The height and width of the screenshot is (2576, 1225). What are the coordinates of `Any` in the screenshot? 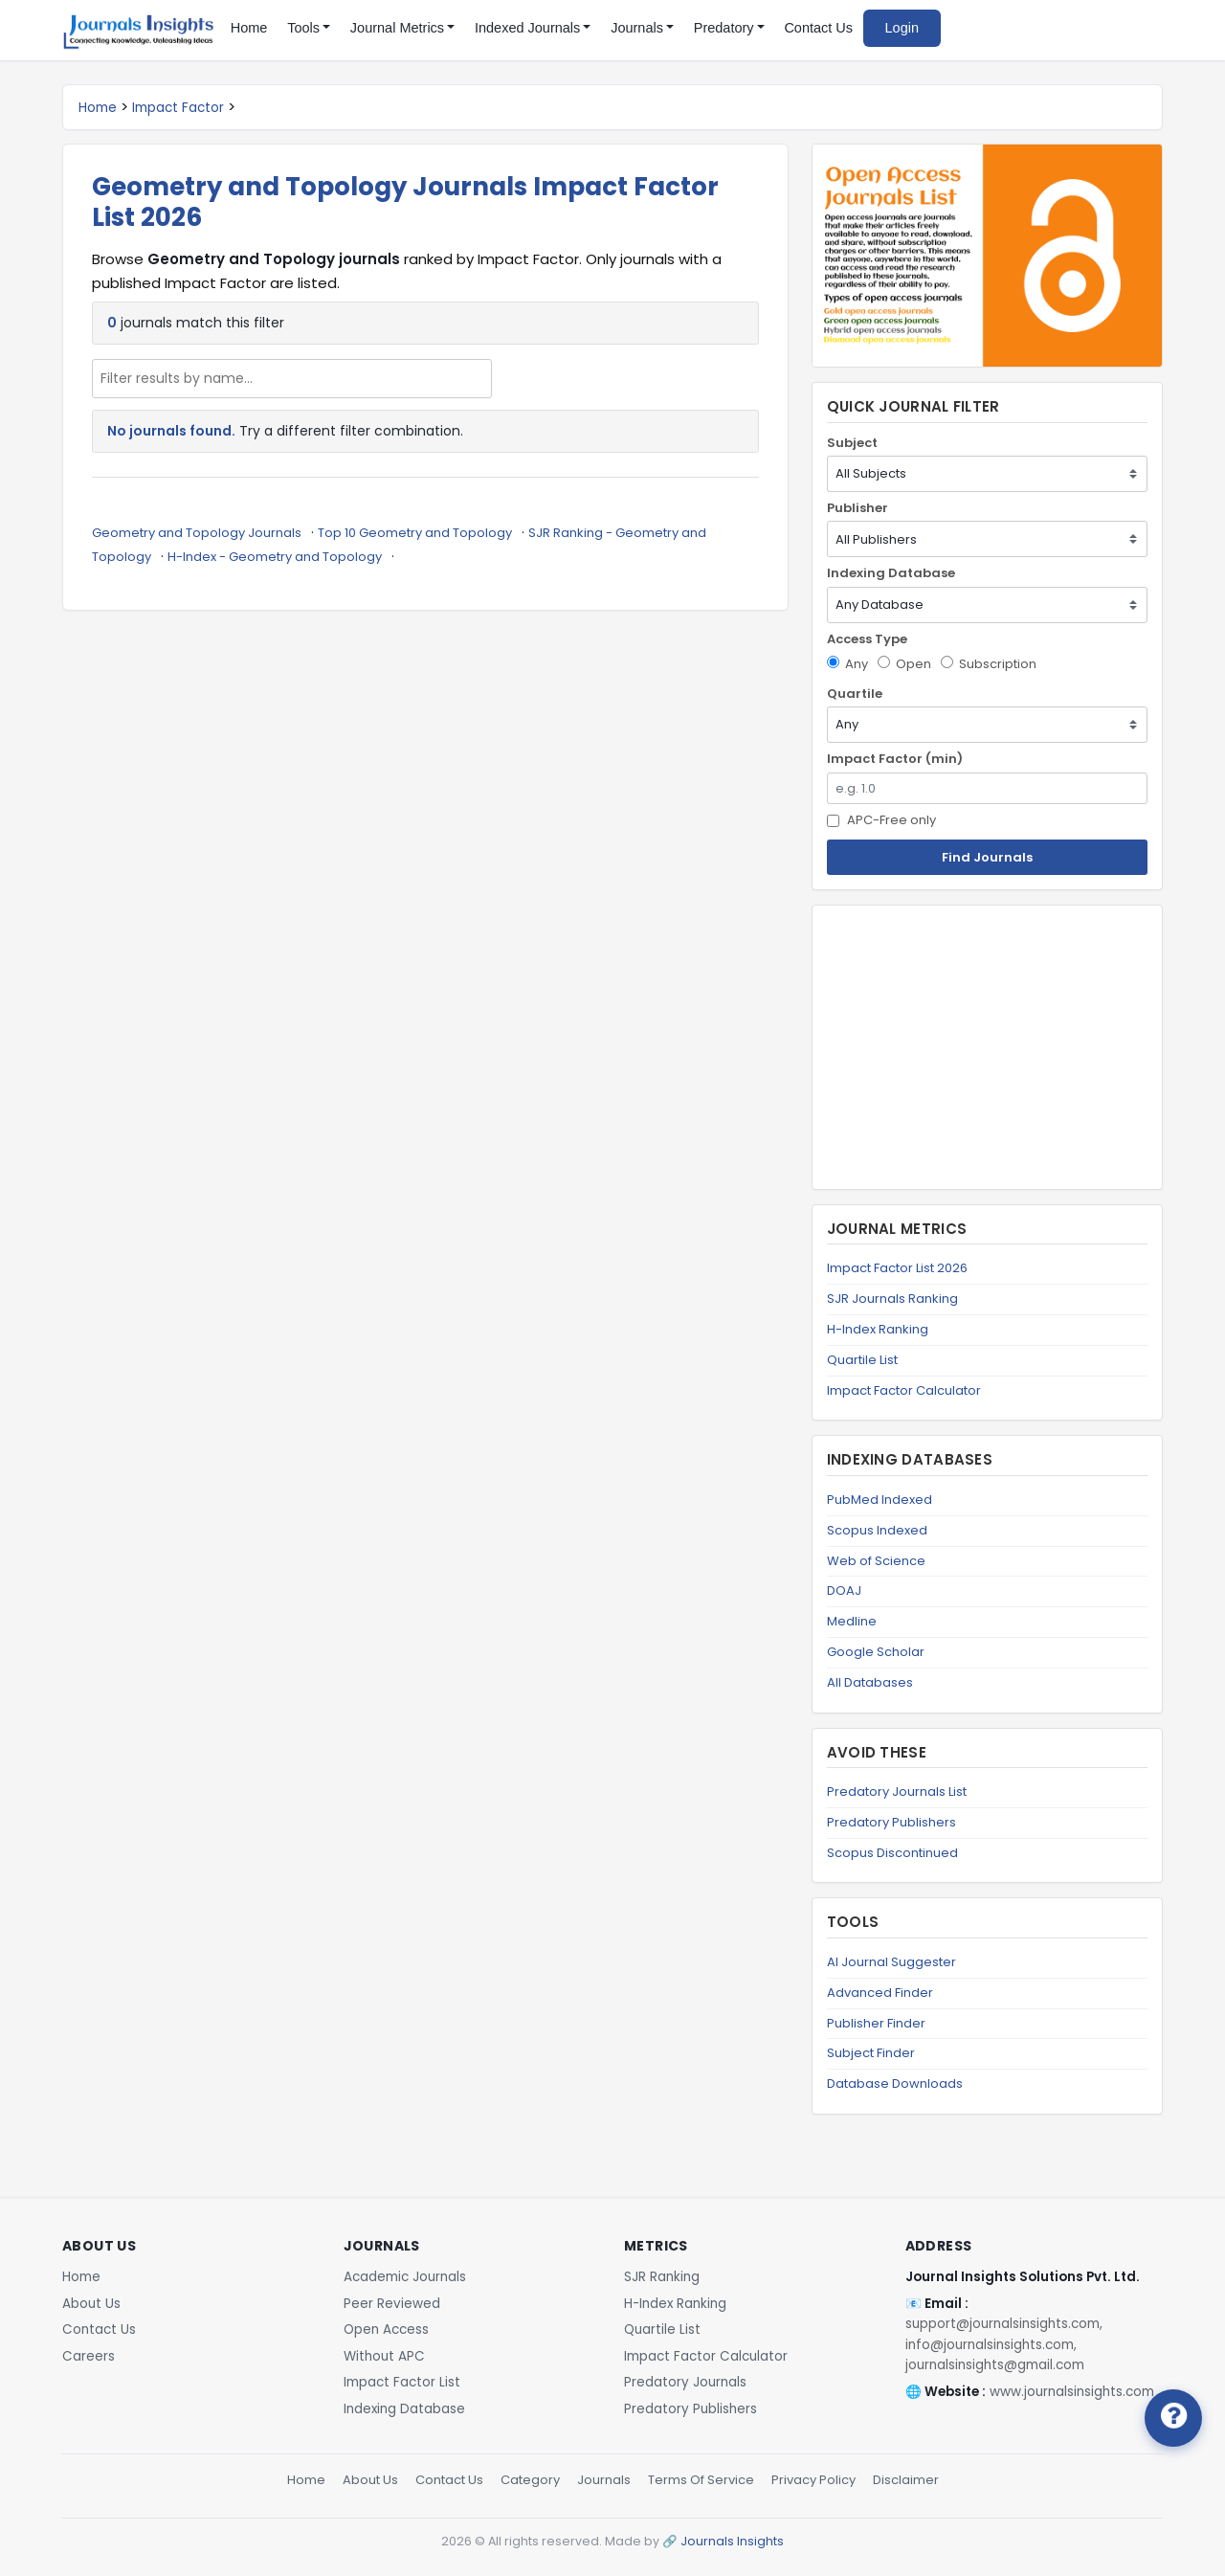 It's located at (847, 664).